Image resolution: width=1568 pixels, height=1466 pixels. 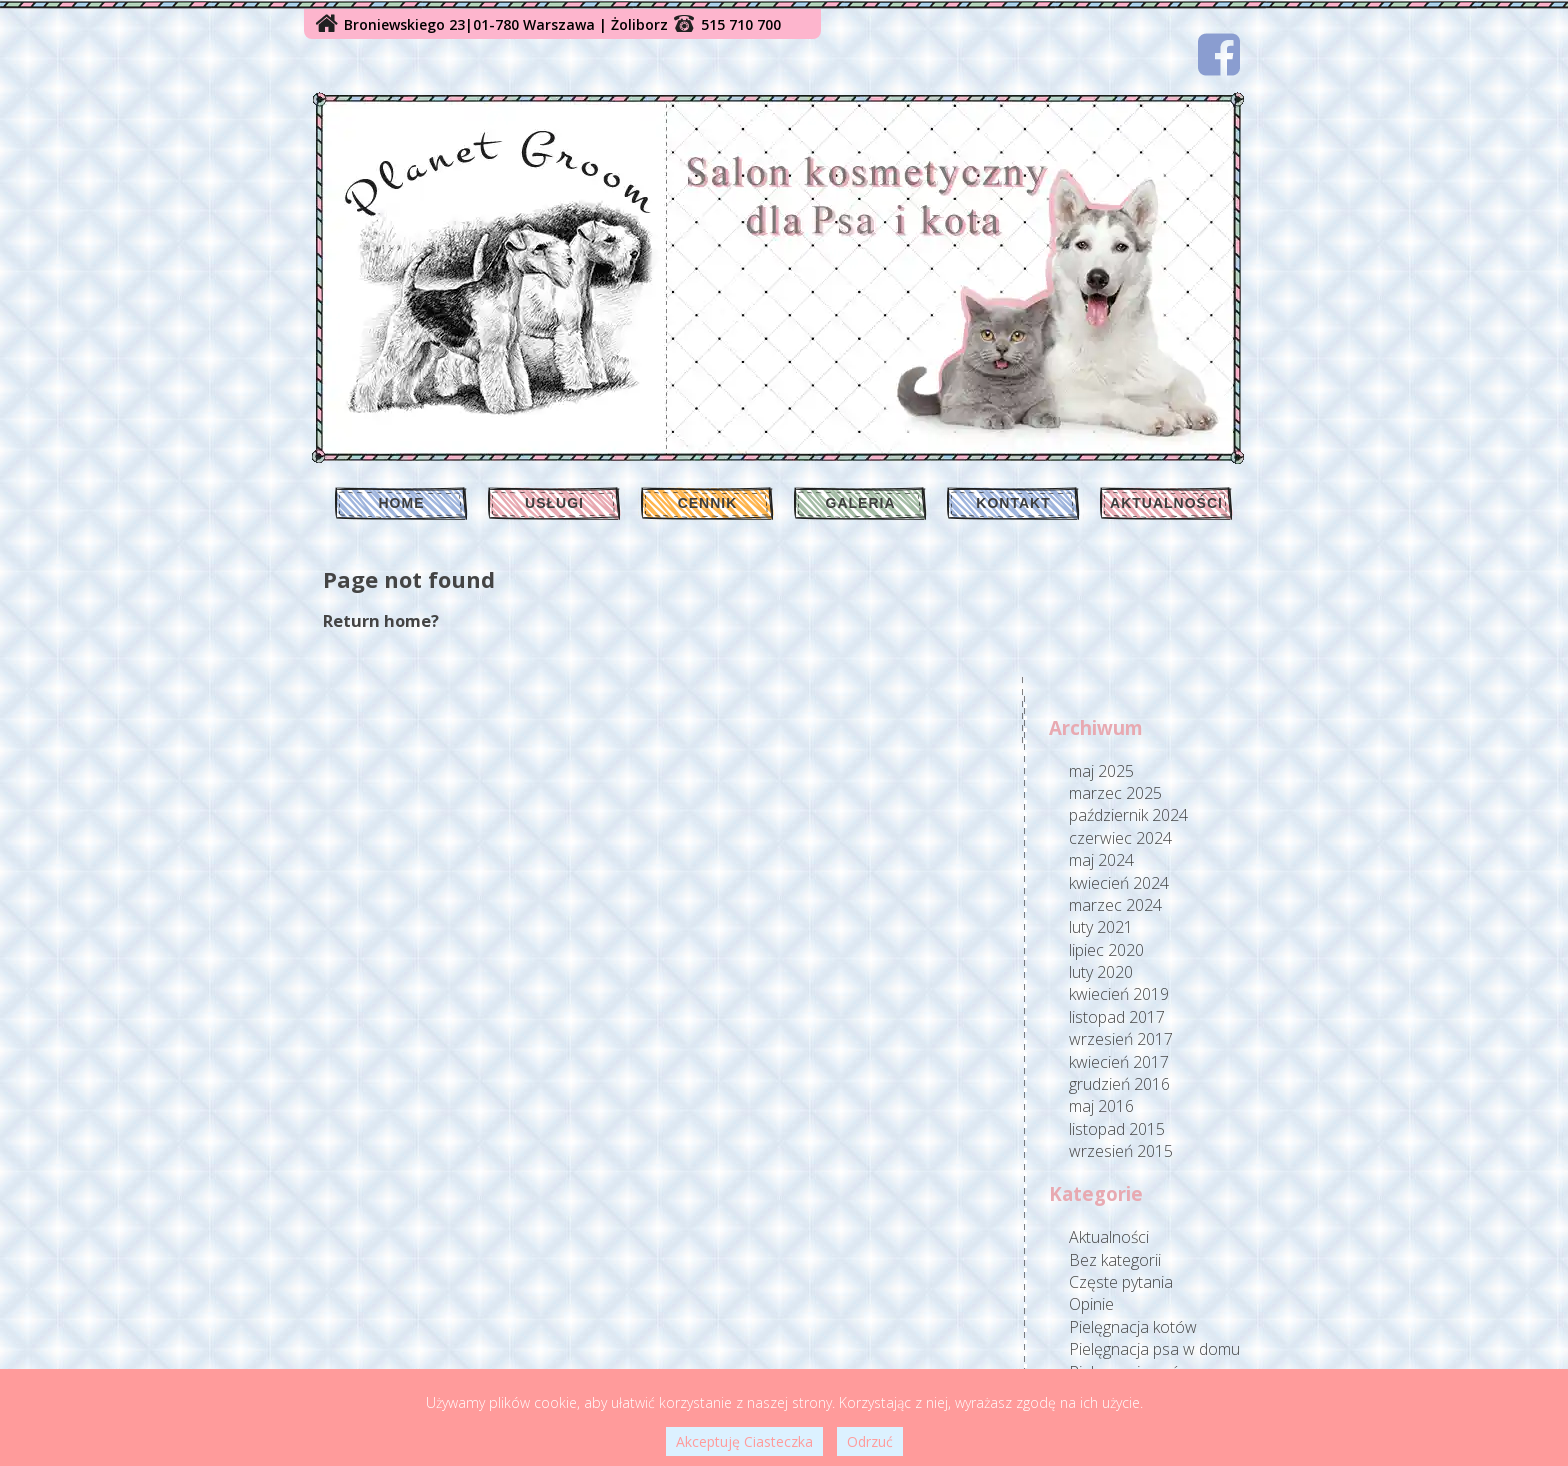 I want to click on maj 2024, so click(x=1101, y=860).